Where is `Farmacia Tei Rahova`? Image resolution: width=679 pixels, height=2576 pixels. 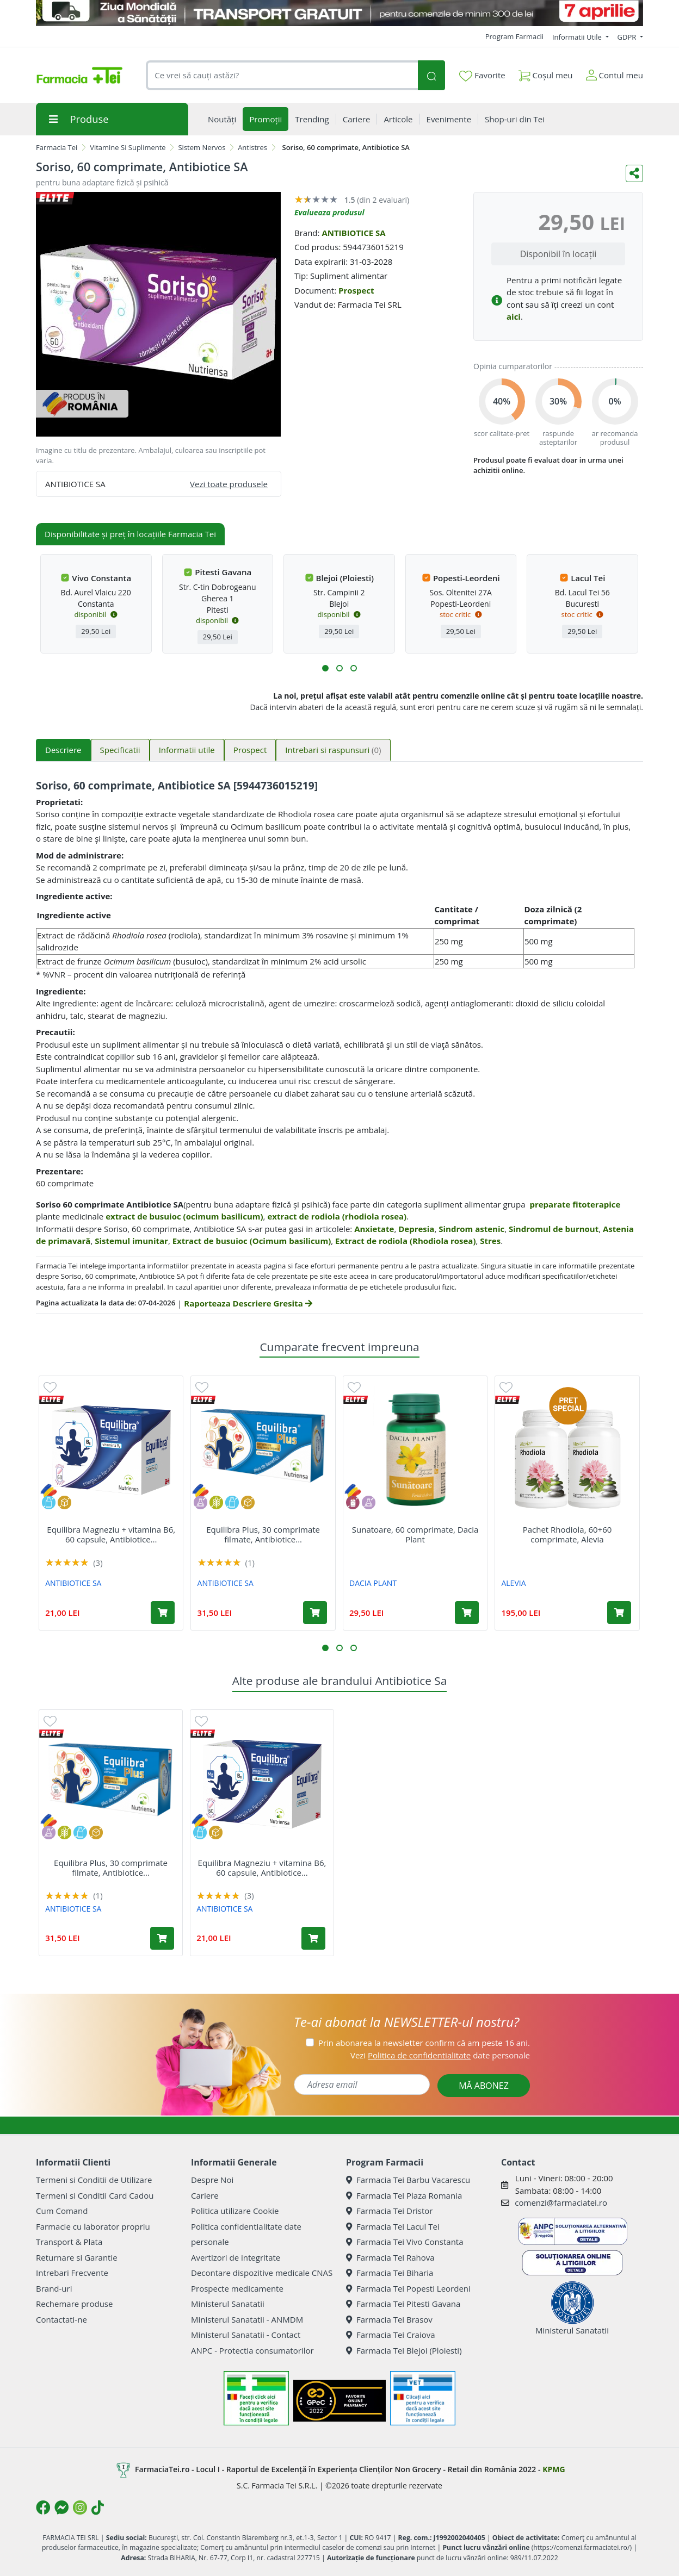 Farmacia Tei Rahova is located at coordinates (390, 2257).